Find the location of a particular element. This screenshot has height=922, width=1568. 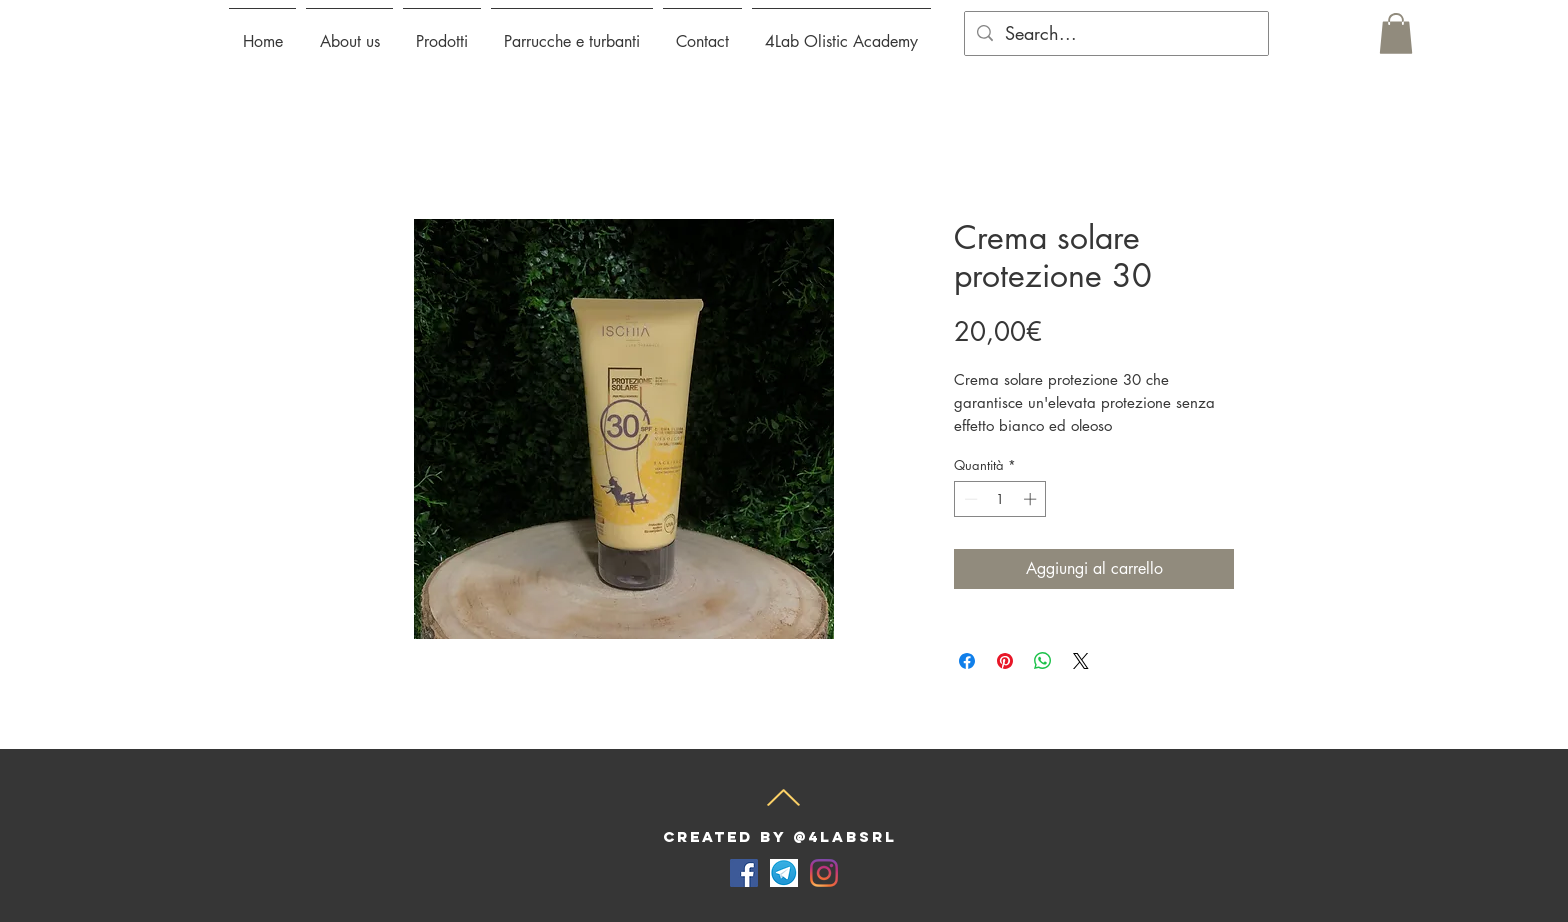

[spinbutton] is located at coordinates (1000, 499).